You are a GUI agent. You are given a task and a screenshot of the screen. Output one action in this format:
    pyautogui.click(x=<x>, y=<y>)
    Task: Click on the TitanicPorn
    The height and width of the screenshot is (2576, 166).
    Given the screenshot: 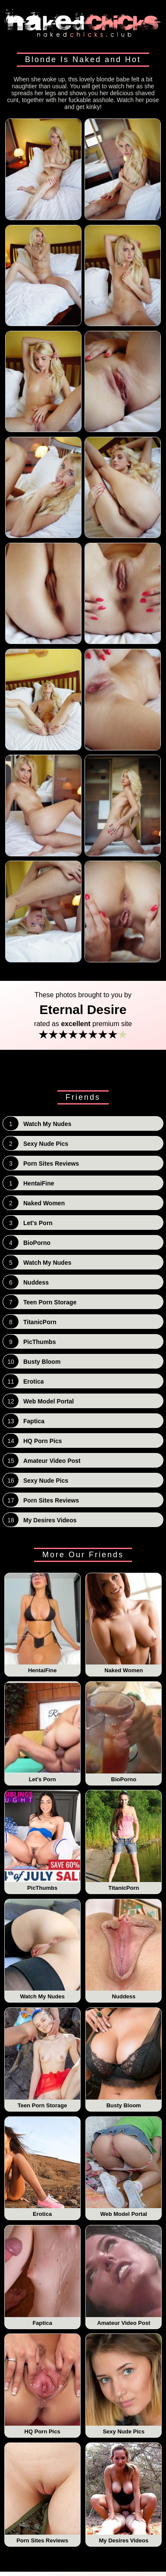 What is the action you would take?
    pyautogui.click(x=123, y=1840)
    